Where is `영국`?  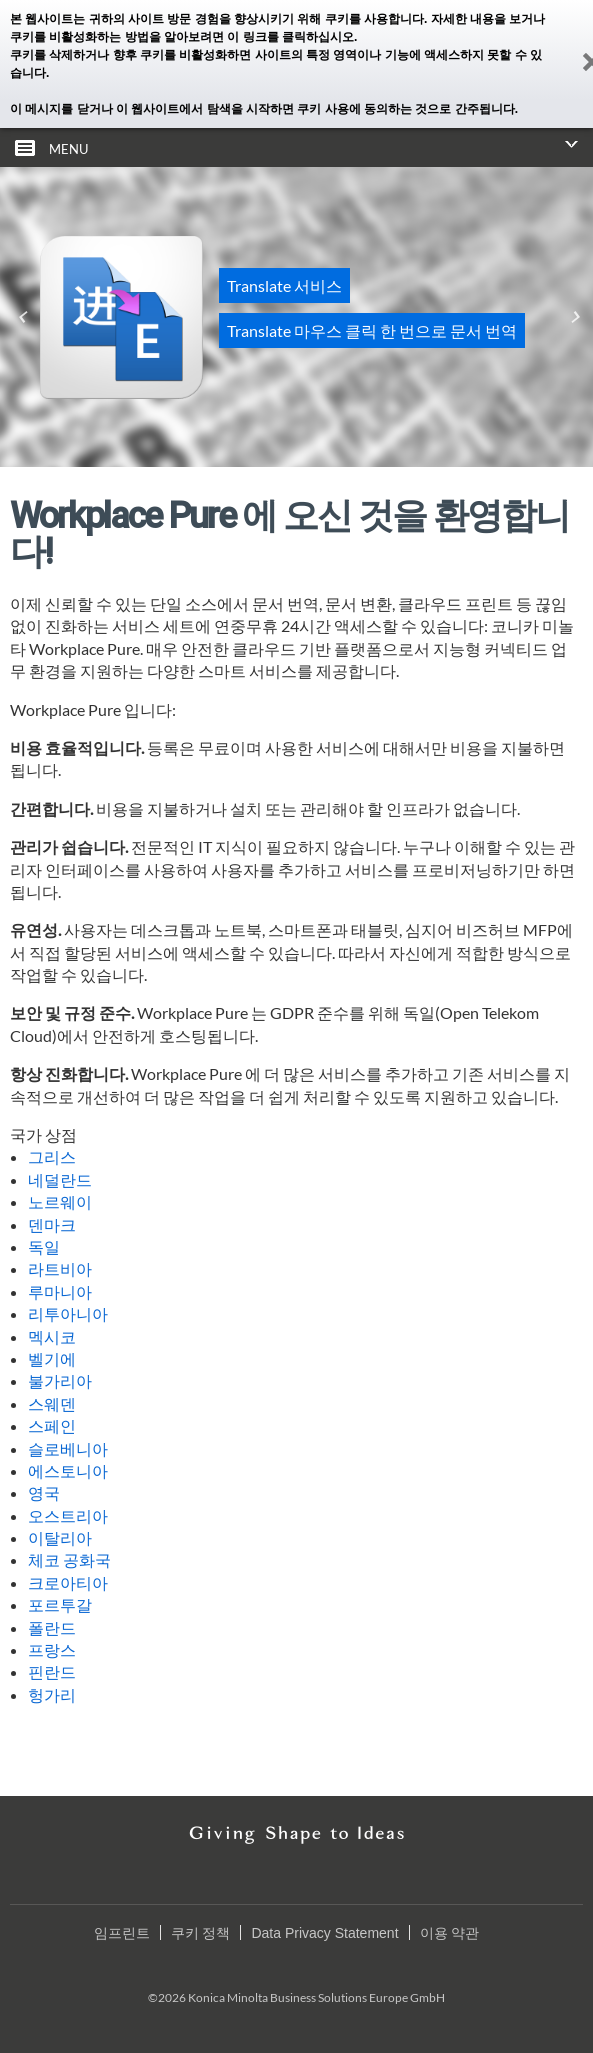
영국 is located at coordinates (44, 1492).